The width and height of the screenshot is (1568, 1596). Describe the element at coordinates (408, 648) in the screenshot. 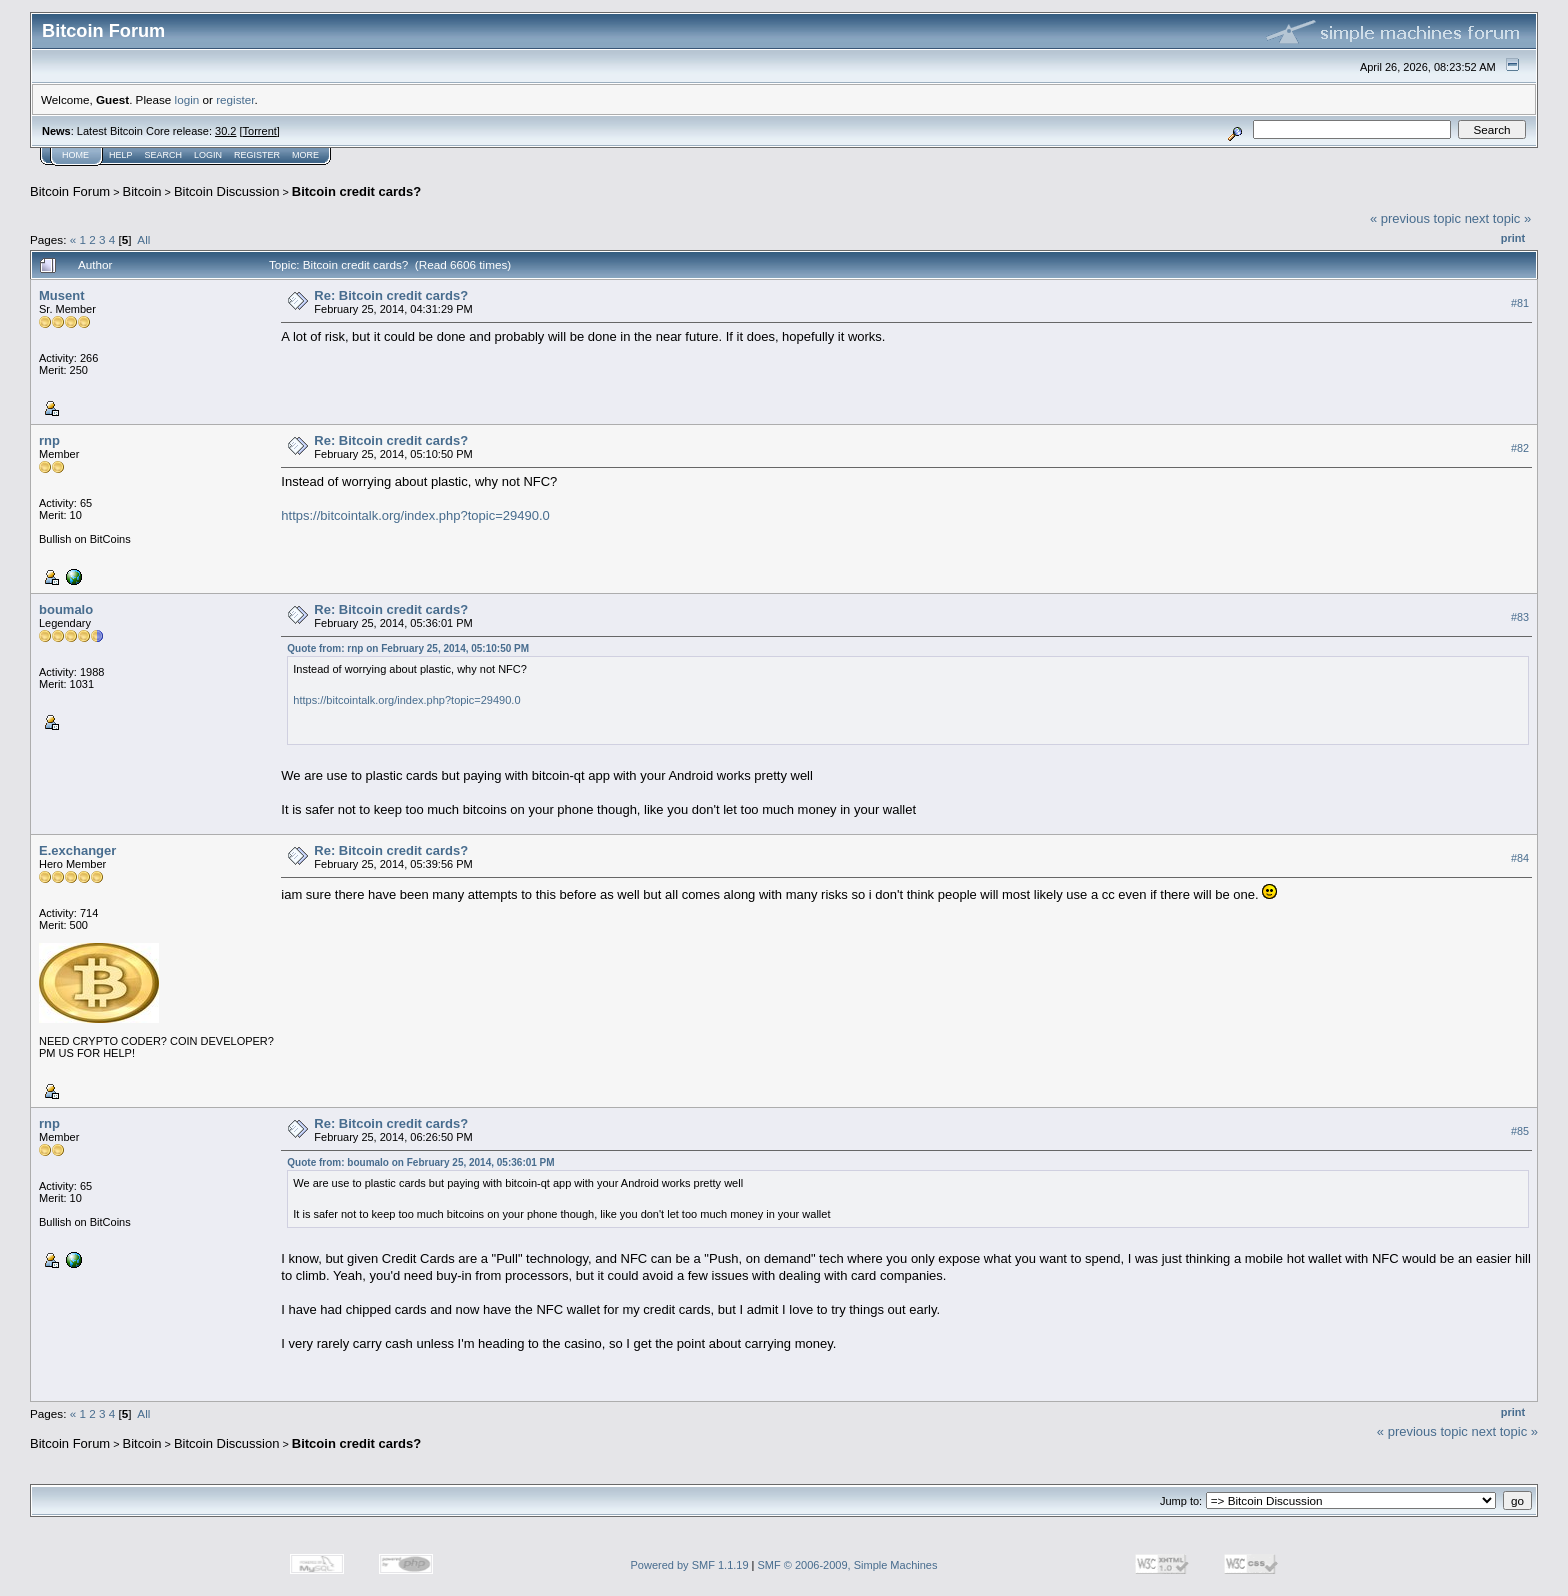

I see `Quote from: rnp on February 25, 2014, 05:10:50 PM` at that location.